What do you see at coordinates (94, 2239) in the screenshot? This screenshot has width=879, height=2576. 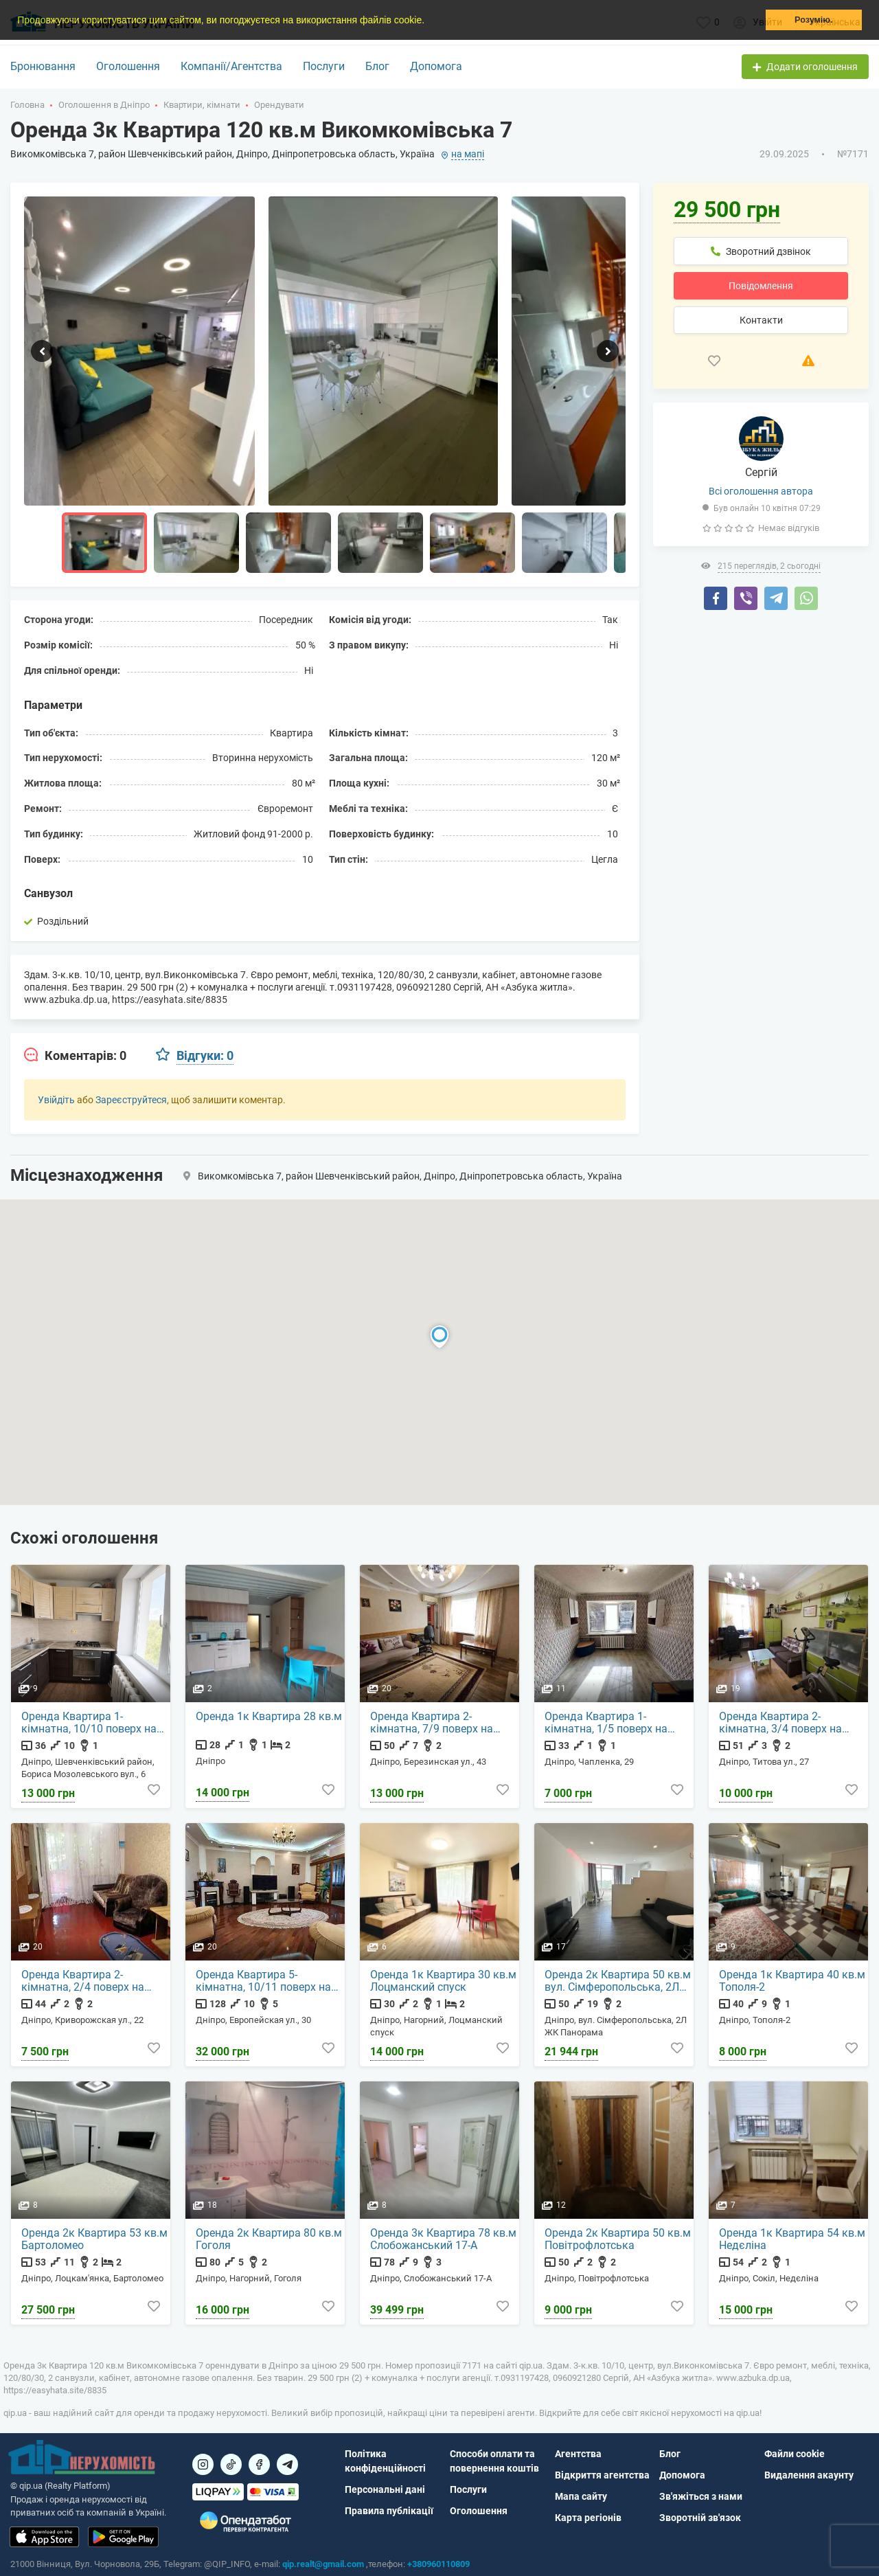 I see `Оренда 2к Квартира 53 кв.м Бартоломео` at bounding box center [94, 2239].